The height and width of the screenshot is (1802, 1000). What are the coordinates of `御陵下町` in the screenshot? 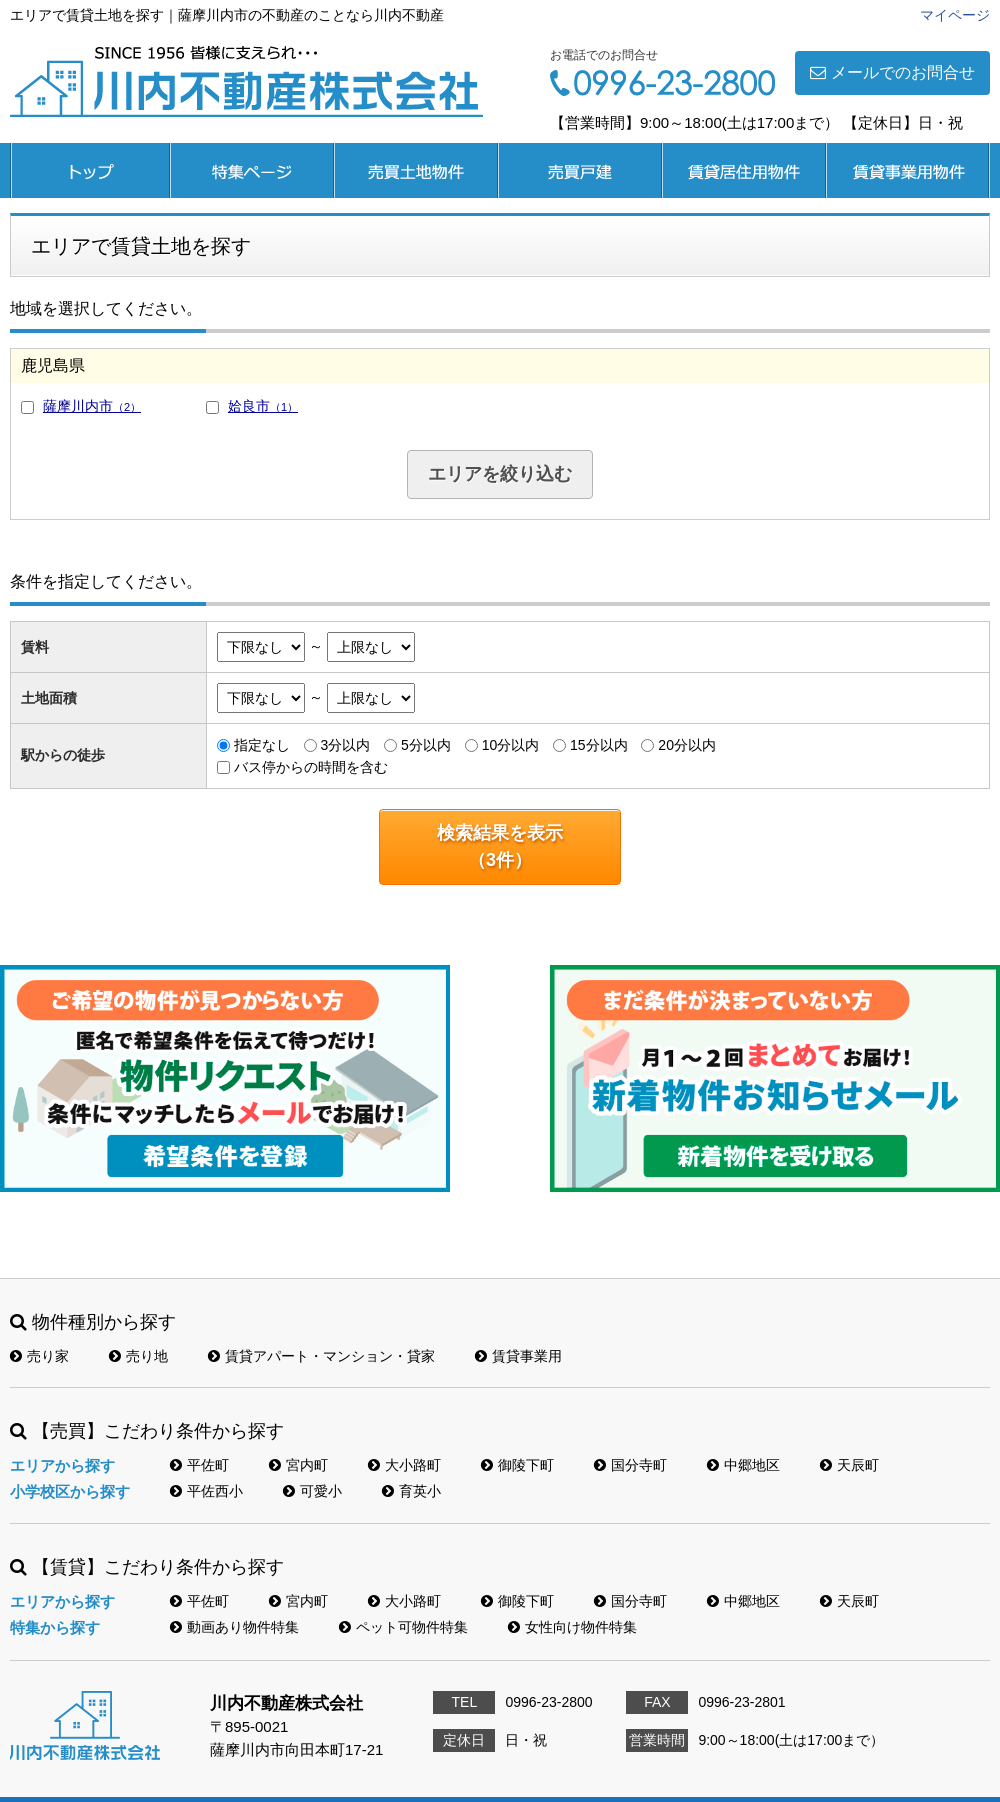 It's located at (517, 1465).